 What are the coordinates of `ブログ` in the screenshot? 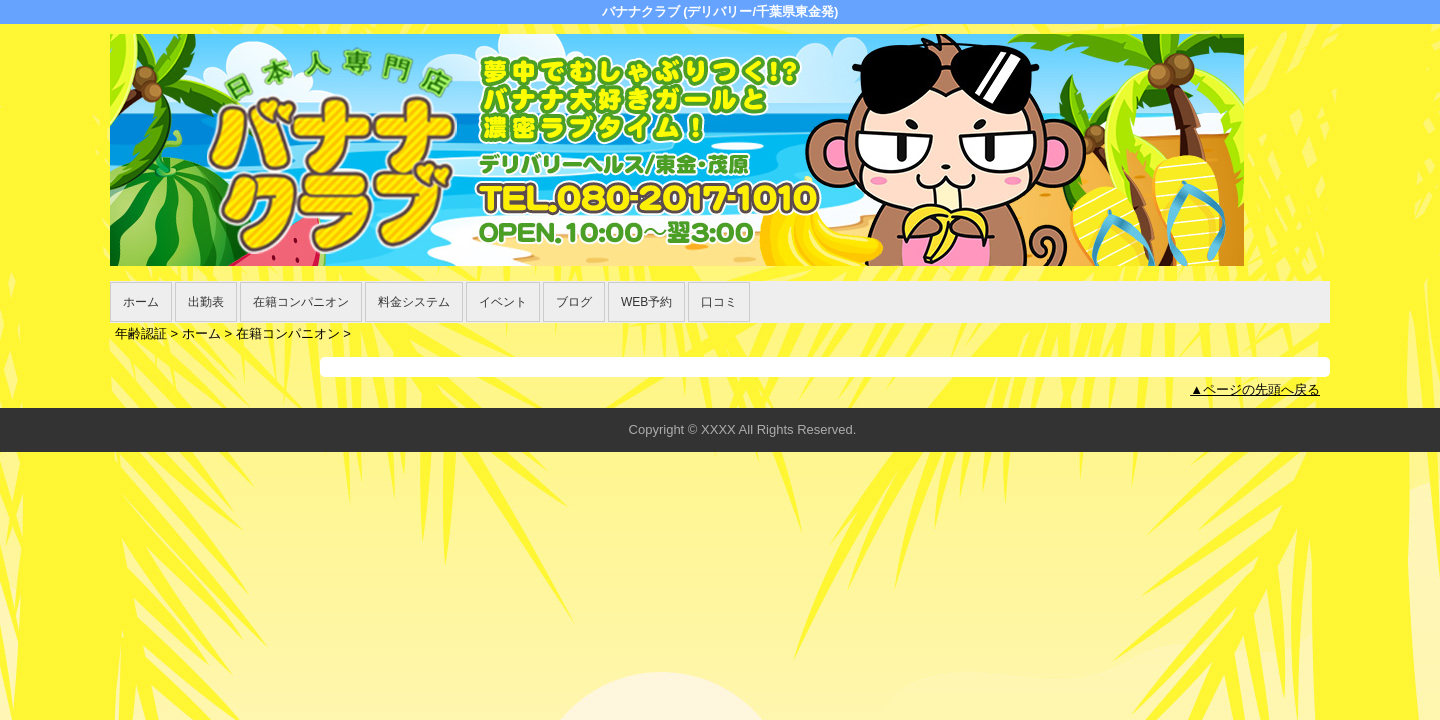 It's located at (574, 302).